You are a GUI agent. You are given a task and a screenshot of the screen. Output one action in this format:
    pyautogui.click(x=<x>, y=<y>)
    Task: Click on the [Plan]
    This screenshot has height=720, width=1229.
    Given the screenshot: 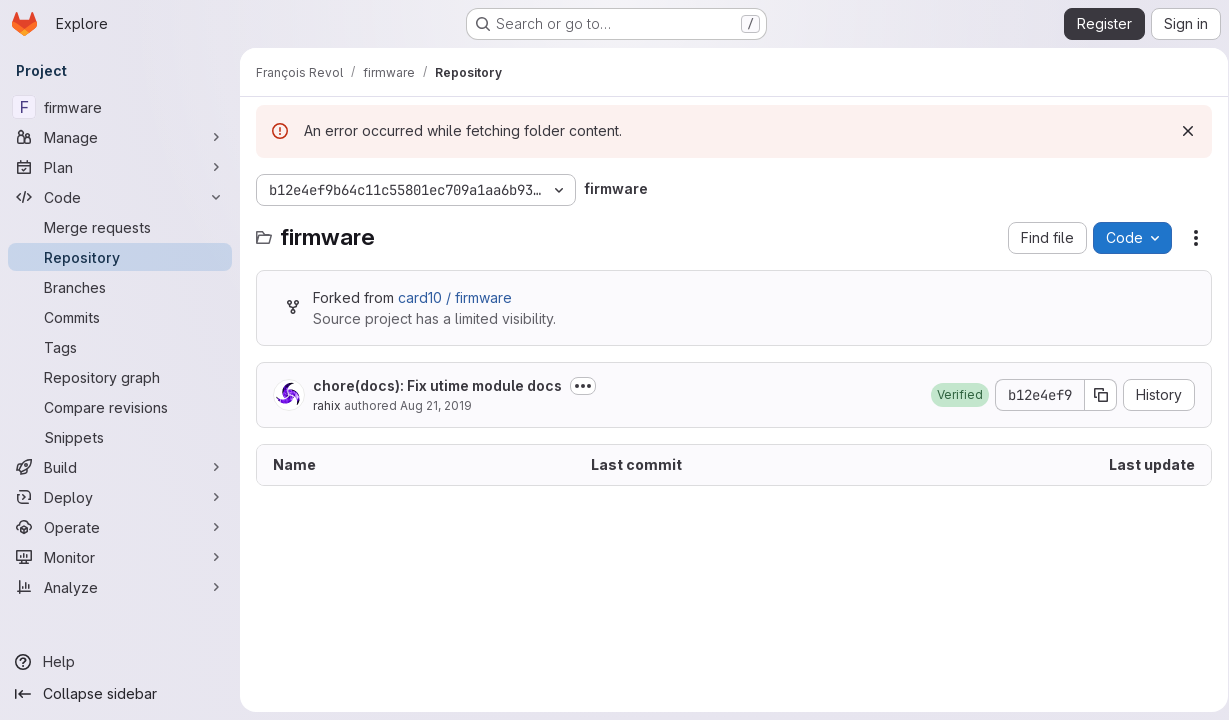 What is the action you would take?
    pyautogui.click(x=120, y=167)
    